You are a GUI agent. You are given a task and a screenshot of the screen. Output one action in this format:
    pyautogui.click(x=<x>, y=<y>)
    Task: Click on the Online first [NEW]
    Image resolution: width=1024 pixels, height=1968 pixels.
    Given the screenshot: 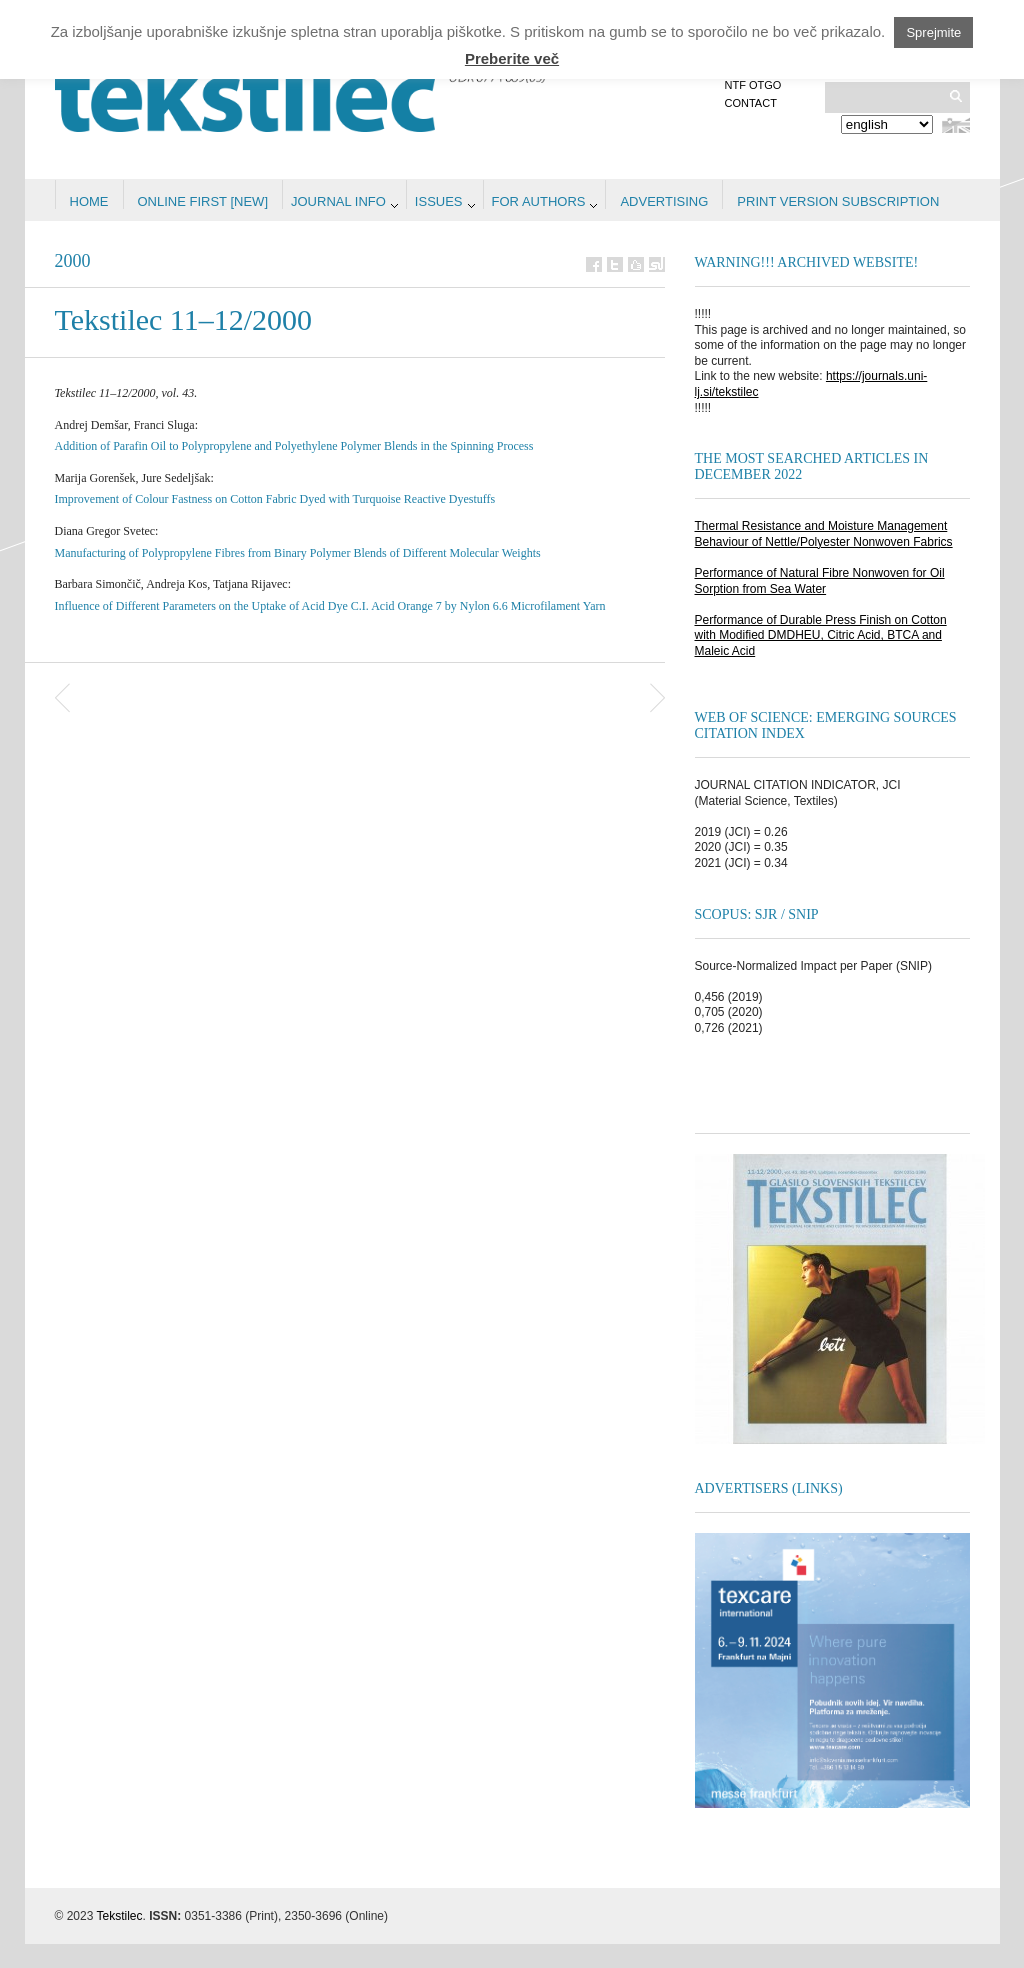 What is the action you would take?
    pyautogui.click(x=203, y=201)
    